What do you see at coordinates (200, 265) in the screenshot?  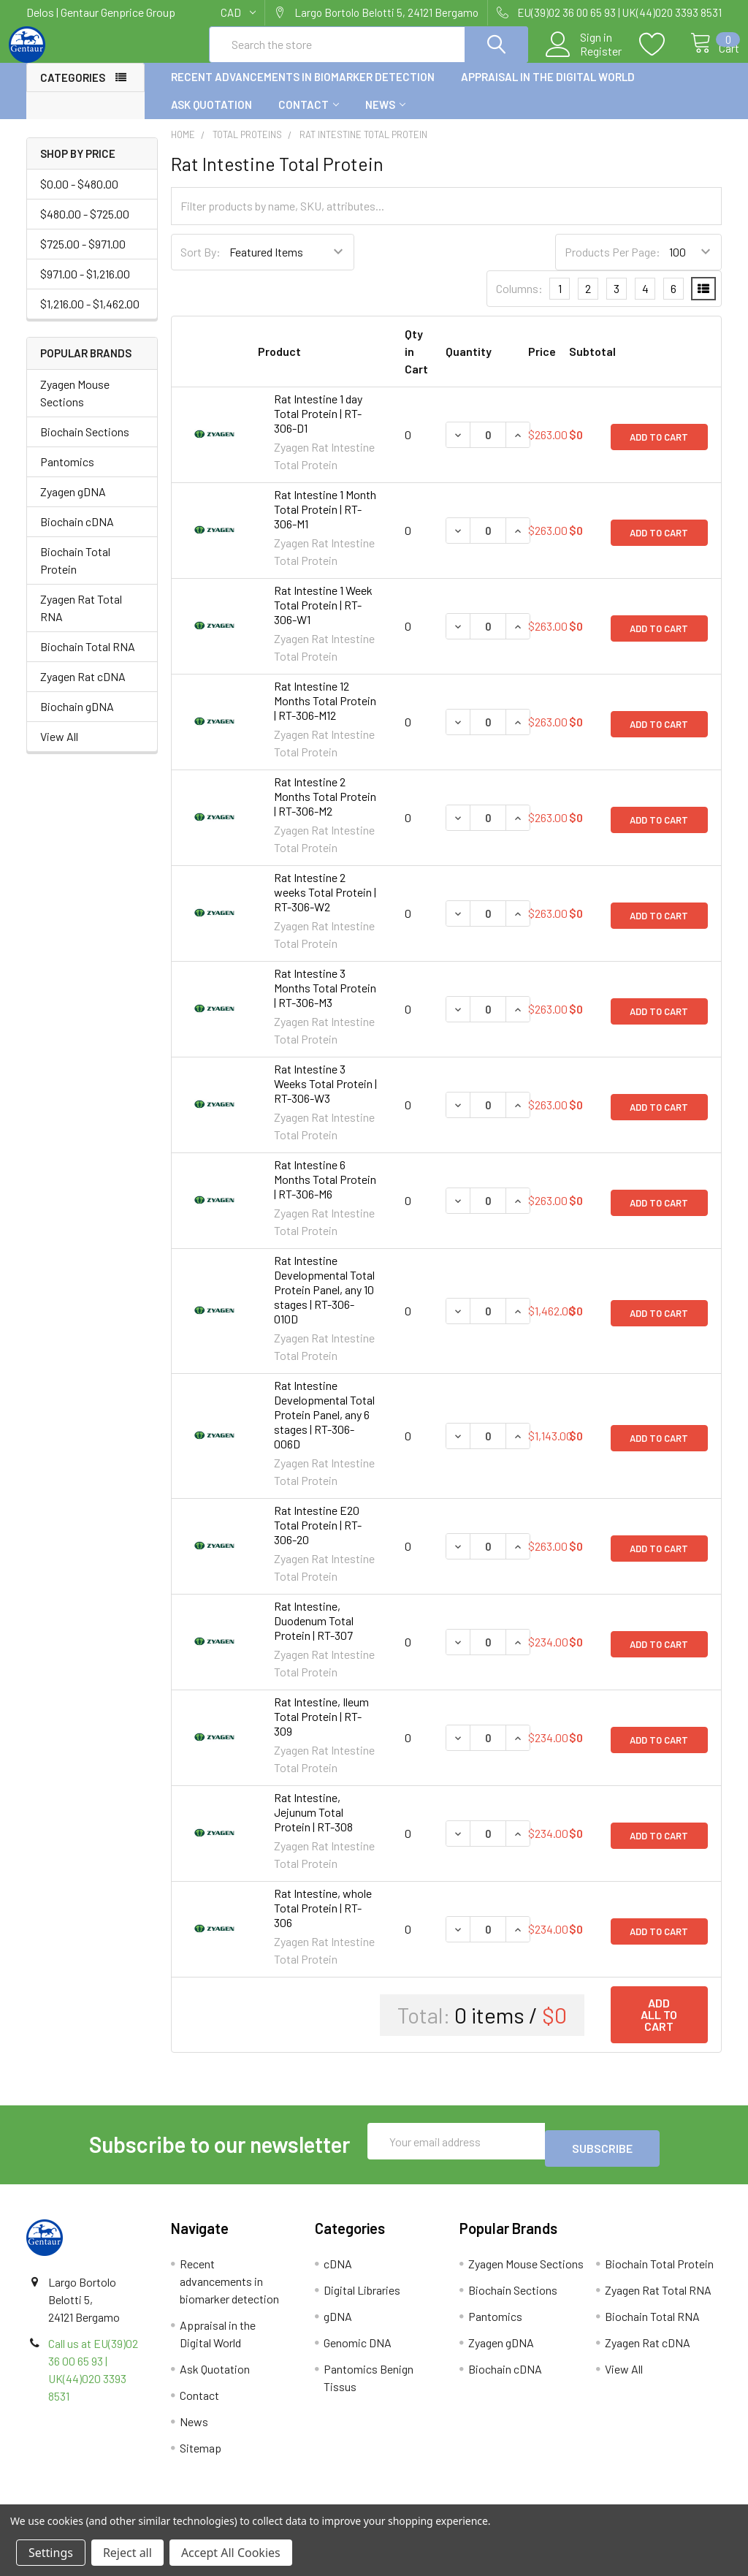 I see `Sort By:` at bounding box center [200, 265].